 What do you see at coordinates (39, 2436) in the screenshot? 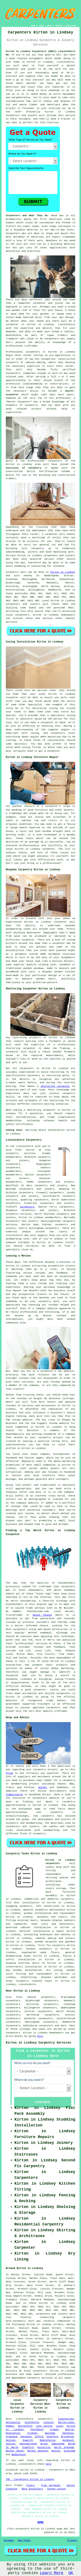
I see `Alford` at bounding box center [39, 2436].